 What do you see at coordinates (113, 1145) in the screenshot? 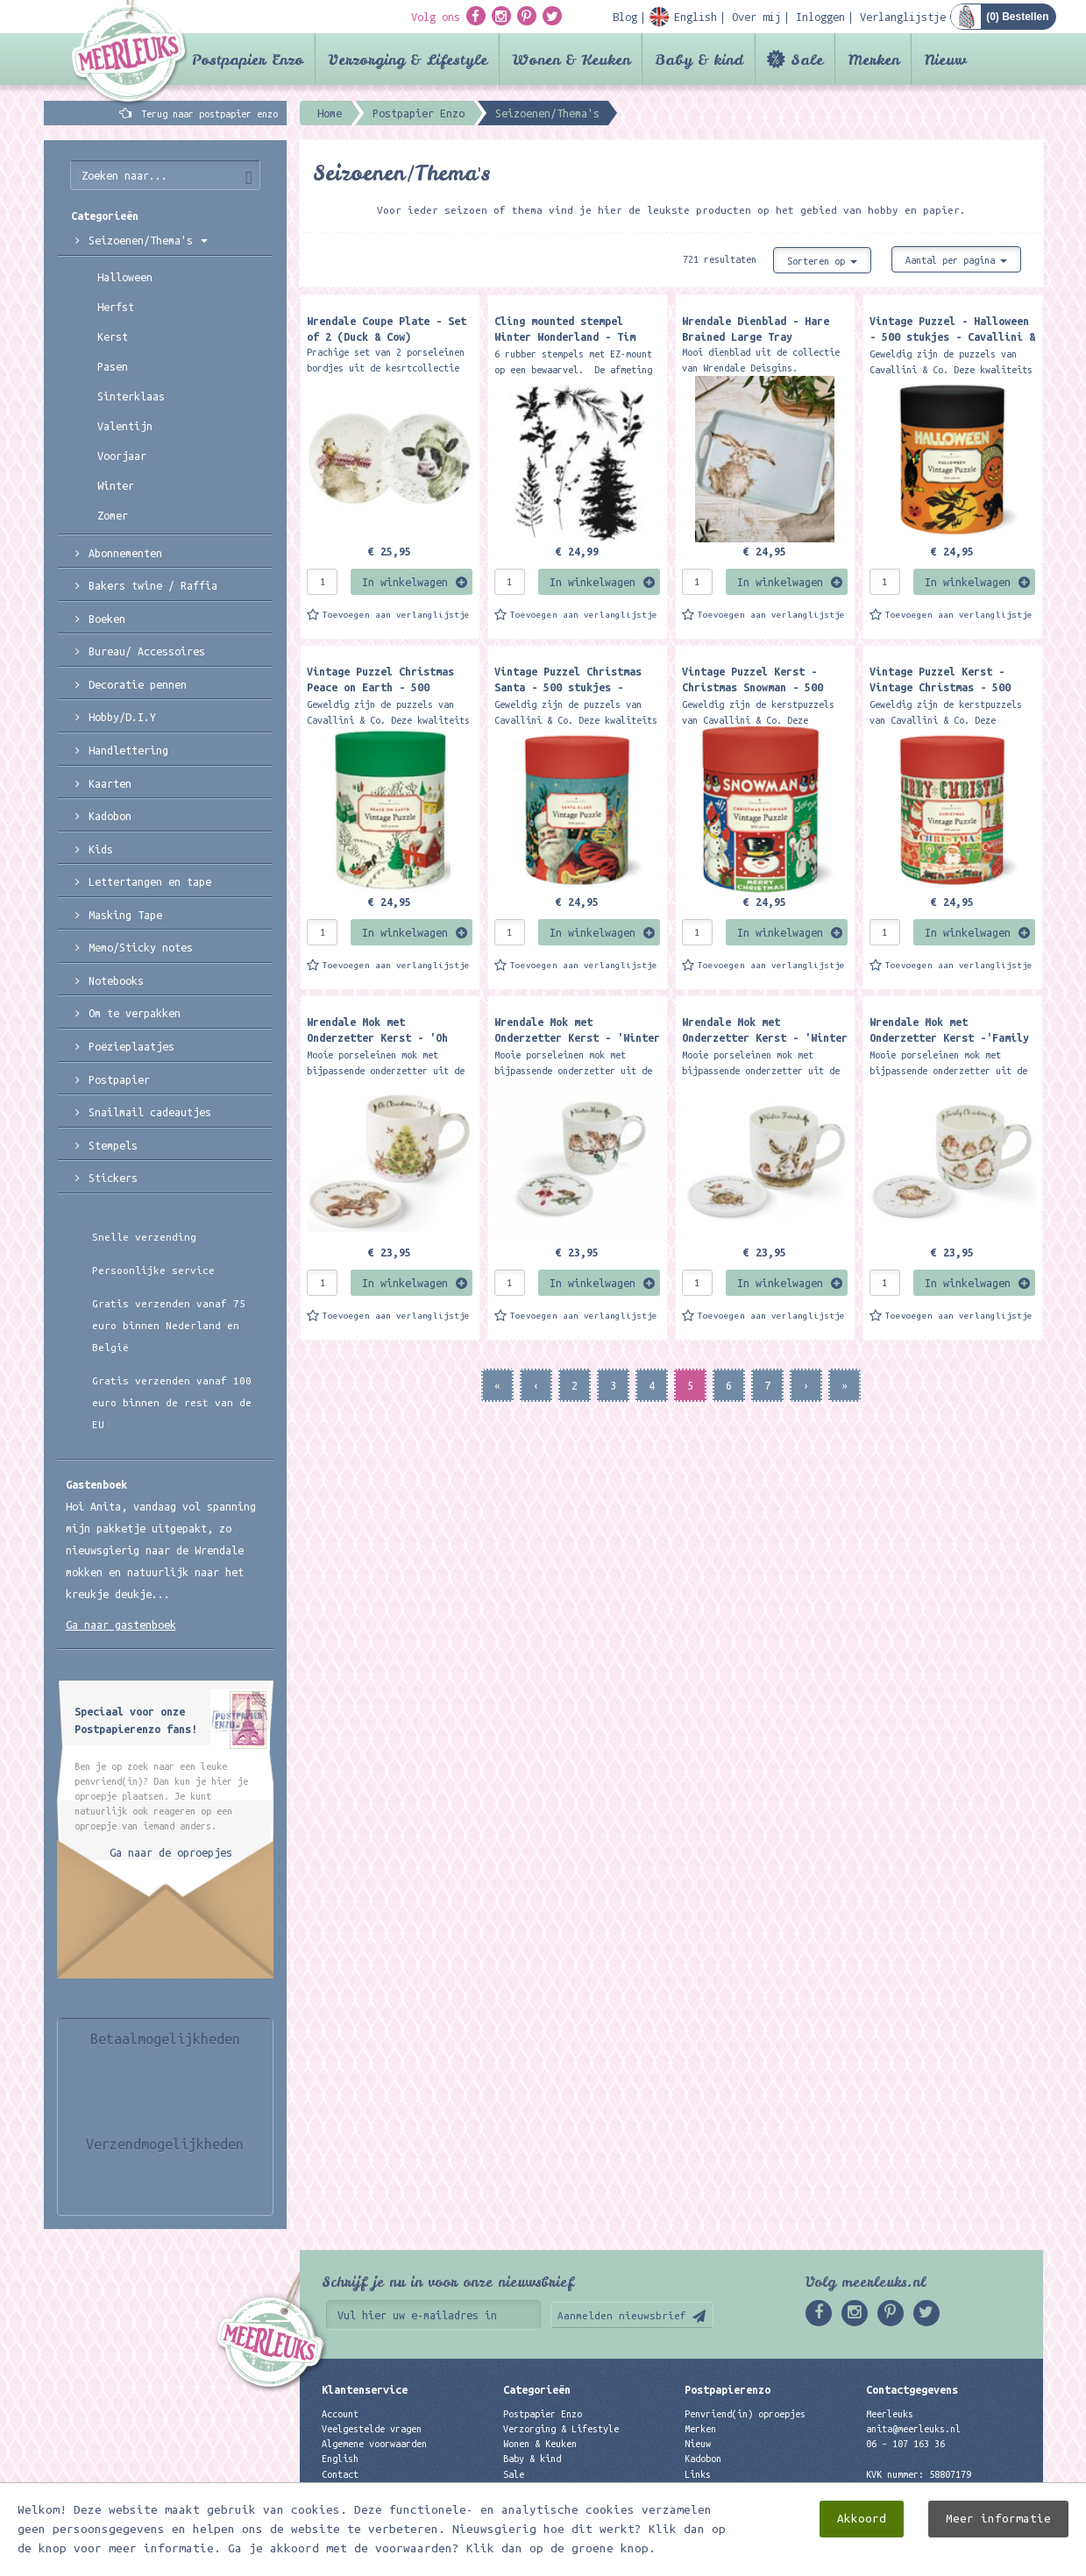
I see `Stempels` at bounding box center [113, 1145].